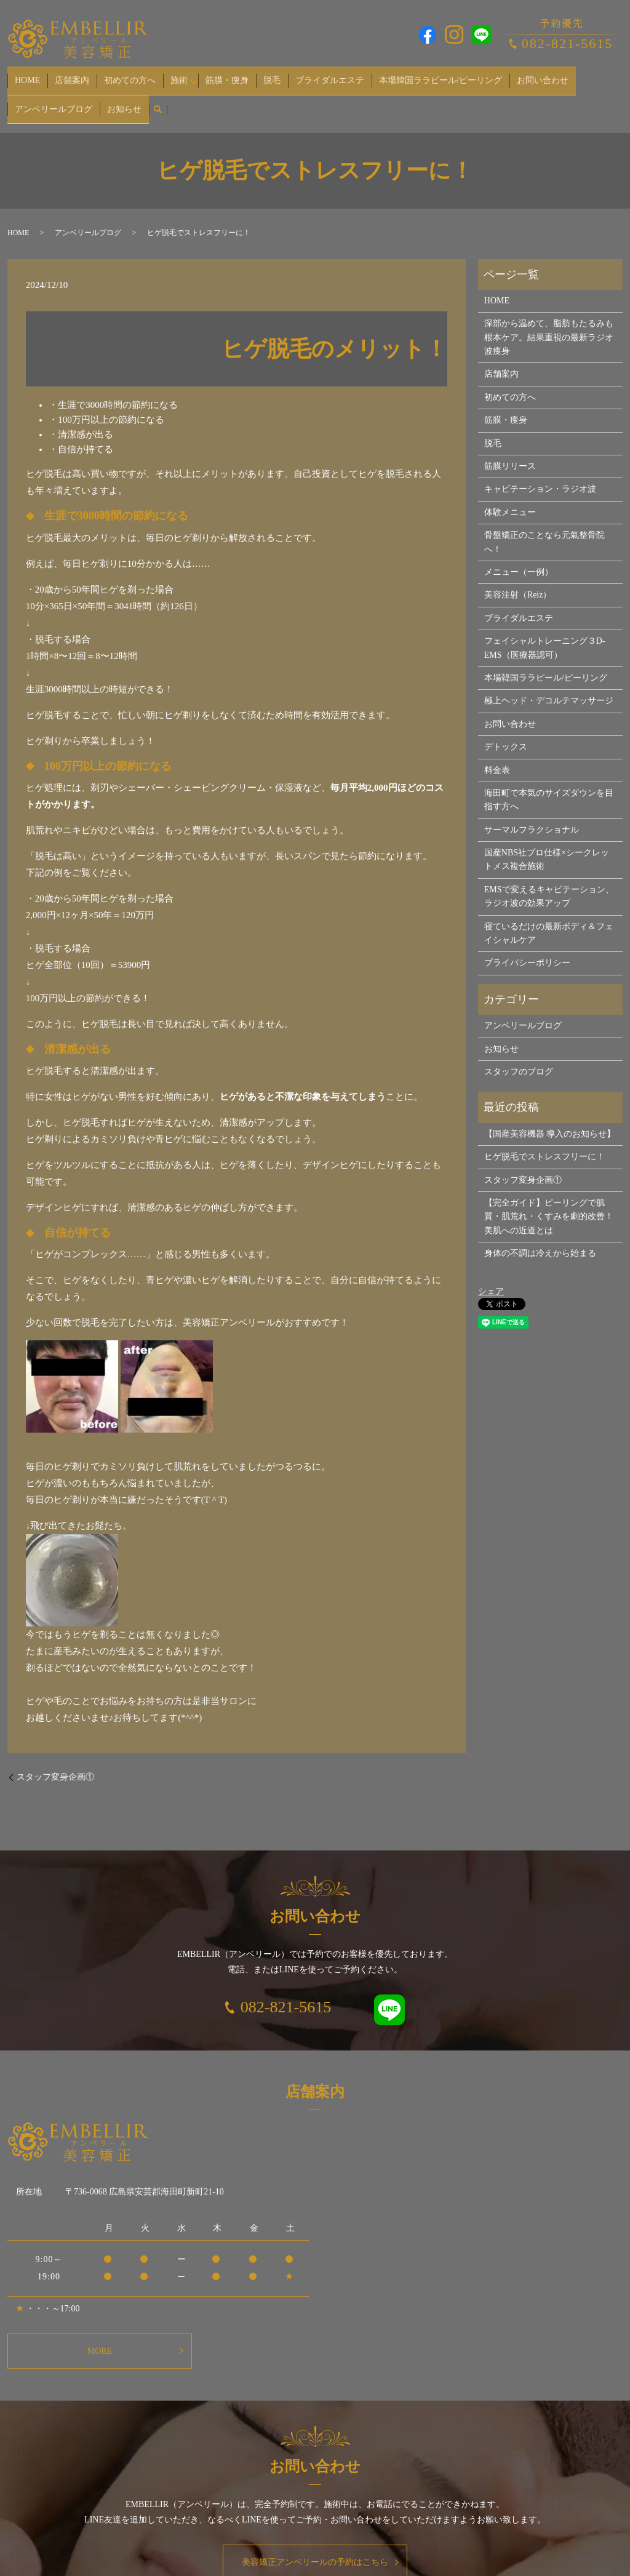 The image size is (630, 2576). What do you see at coordinates (548, 780) in the screenshot?
I see `海田町で本気のサイズダウンを目指す方へ` at bounding box center [548, 780].